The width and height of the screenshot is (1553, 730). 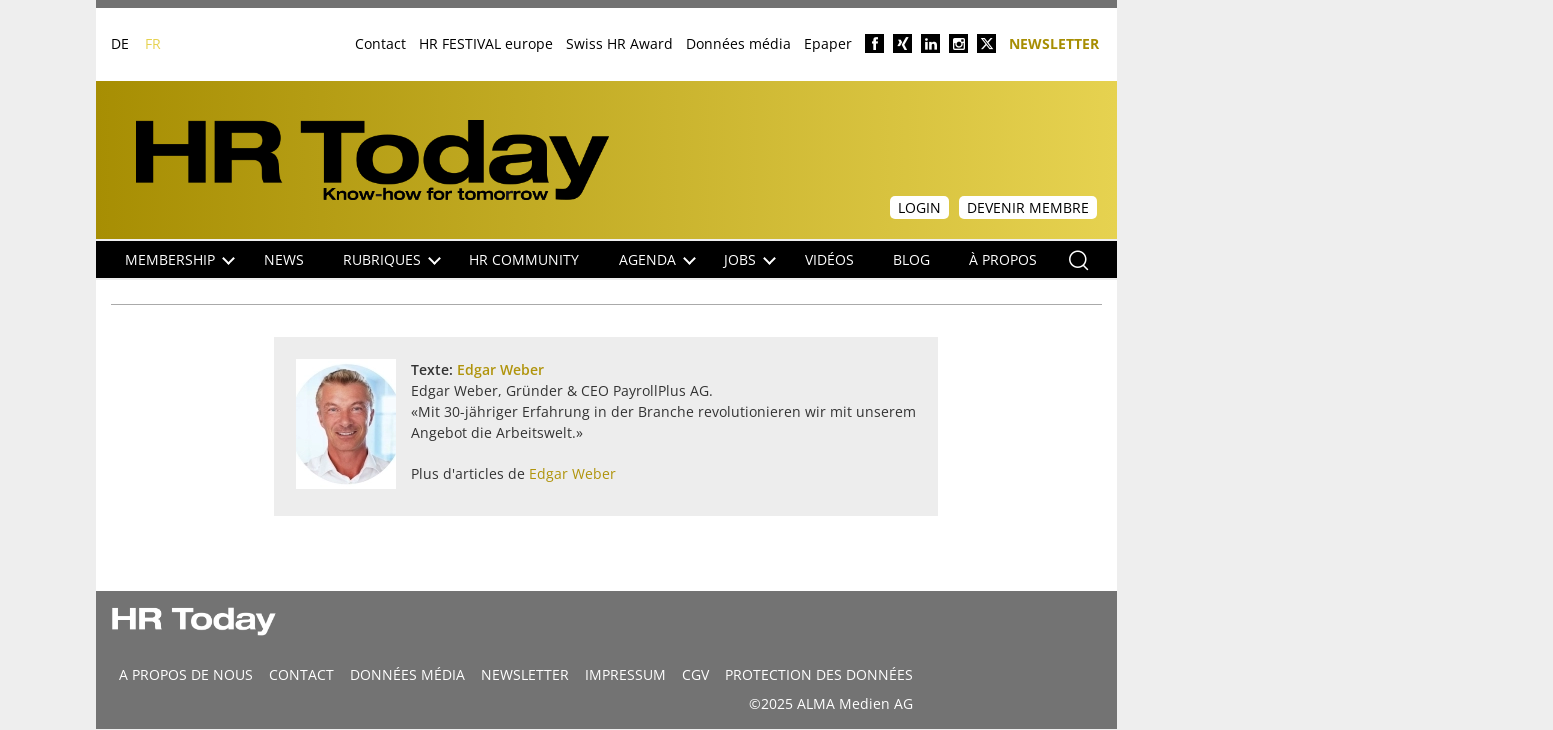 I want to click on À propos, so click(x=1003, y=259).